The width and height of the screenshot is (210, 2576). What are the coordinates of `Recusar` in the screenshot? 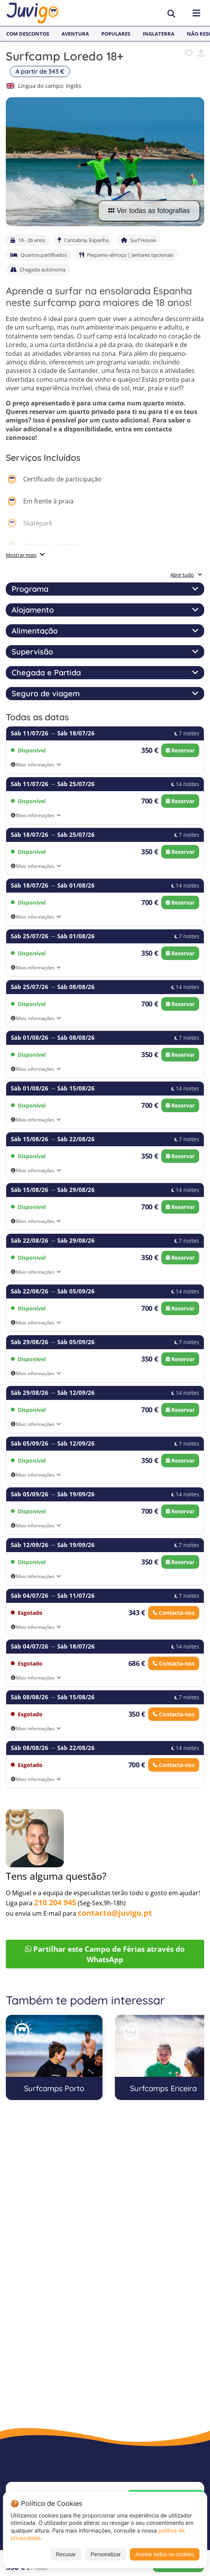 It's located at (66, 2554).